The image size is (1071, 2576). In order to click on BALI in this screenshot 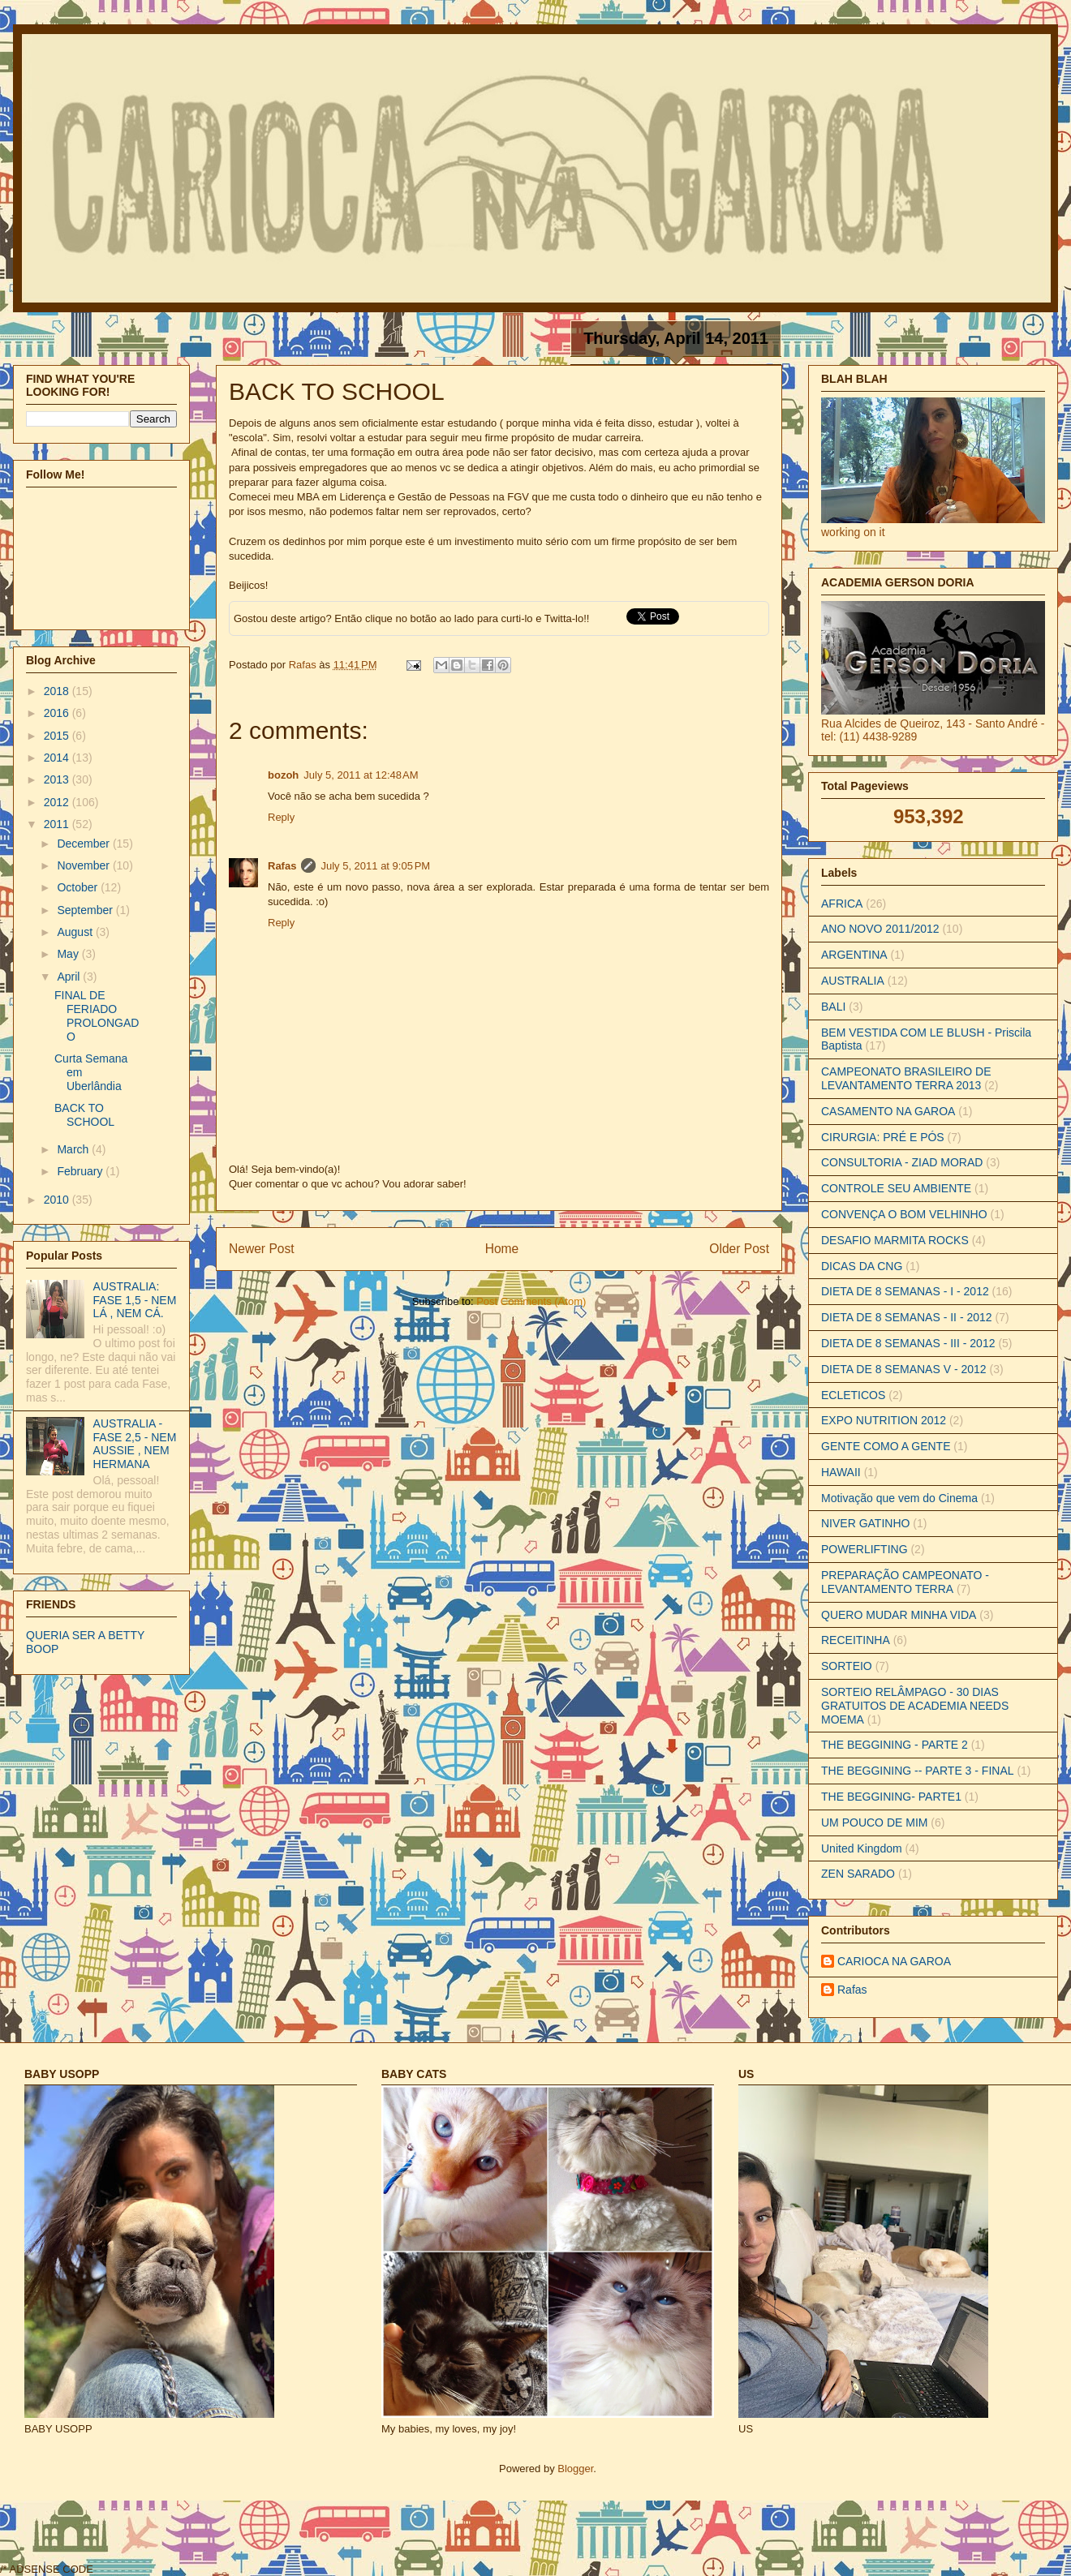, I will do `click(833, 1006)`.